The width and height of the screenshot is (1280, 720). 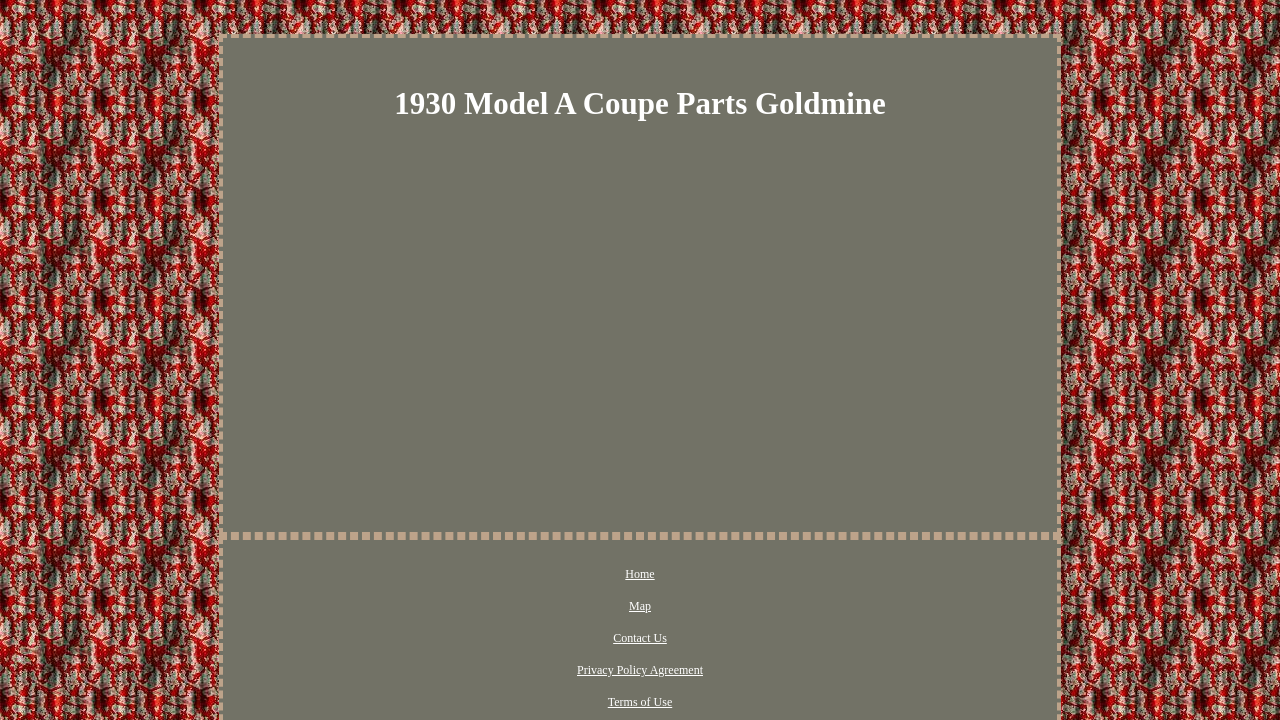 I want to click on Privacy Policy Agreement, so click(x=672, y=575).